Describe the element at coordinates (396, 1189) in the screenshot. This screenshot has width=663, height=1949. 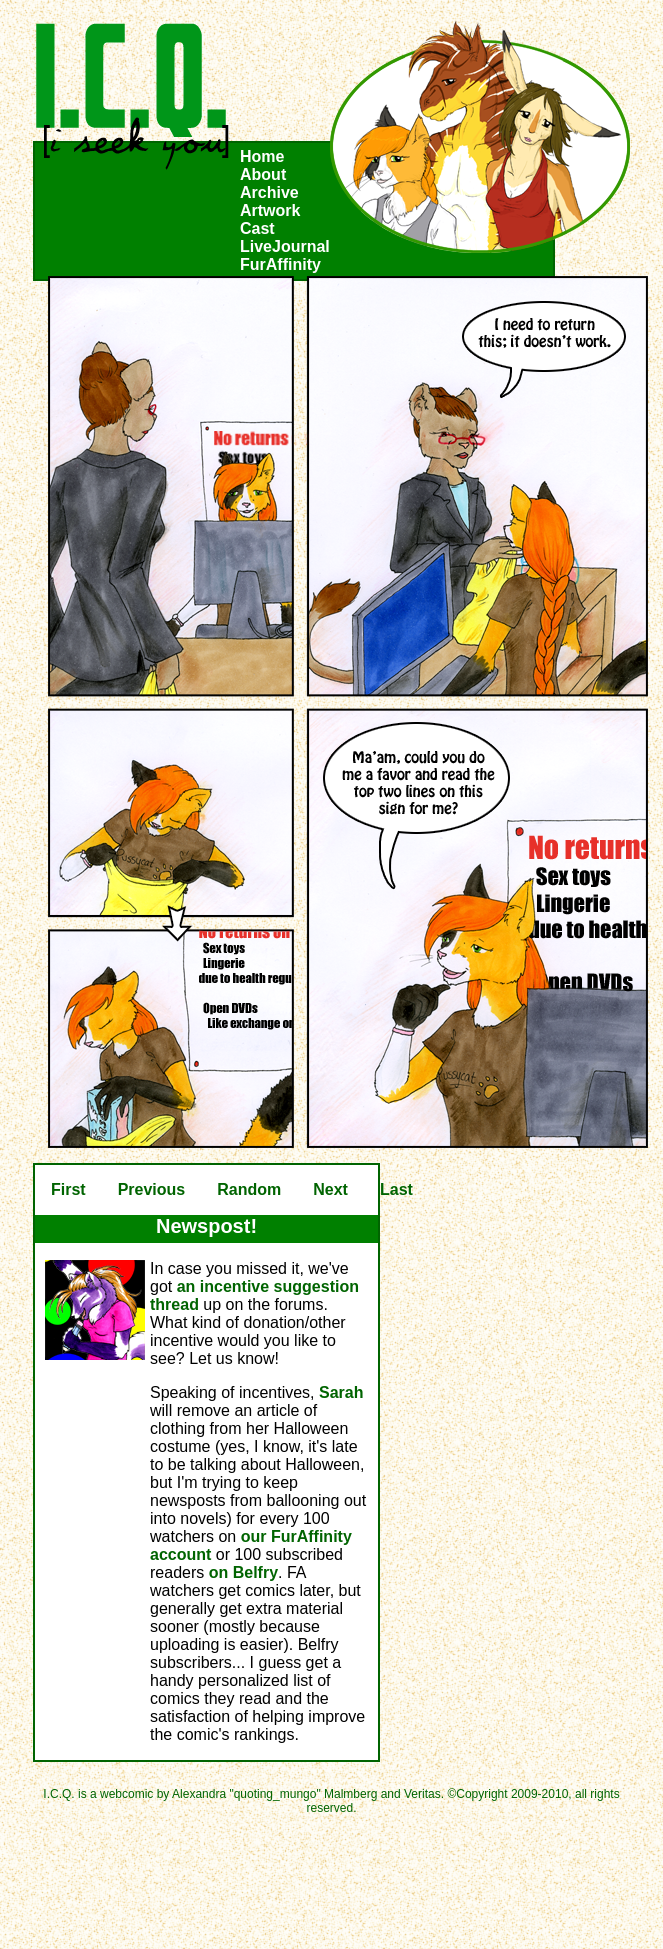
I see `Last` at that location.